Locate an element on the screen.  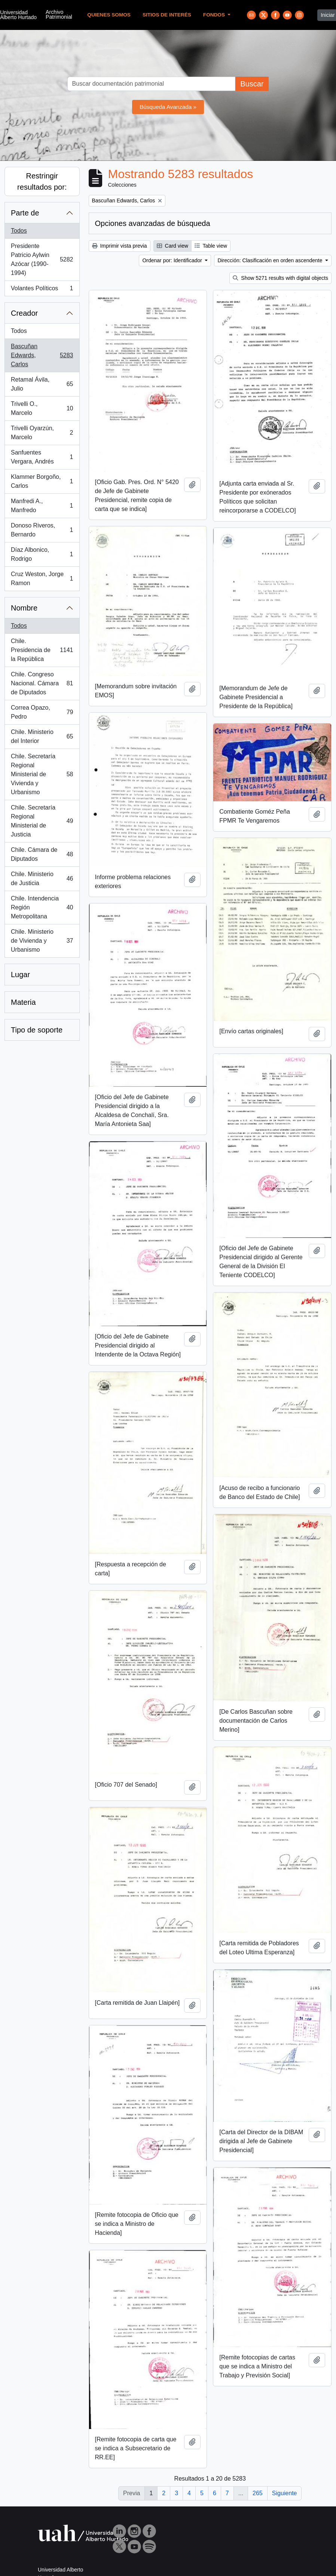
Cruz Weston, Jorge Ramon is located at coordinates (41, 578).